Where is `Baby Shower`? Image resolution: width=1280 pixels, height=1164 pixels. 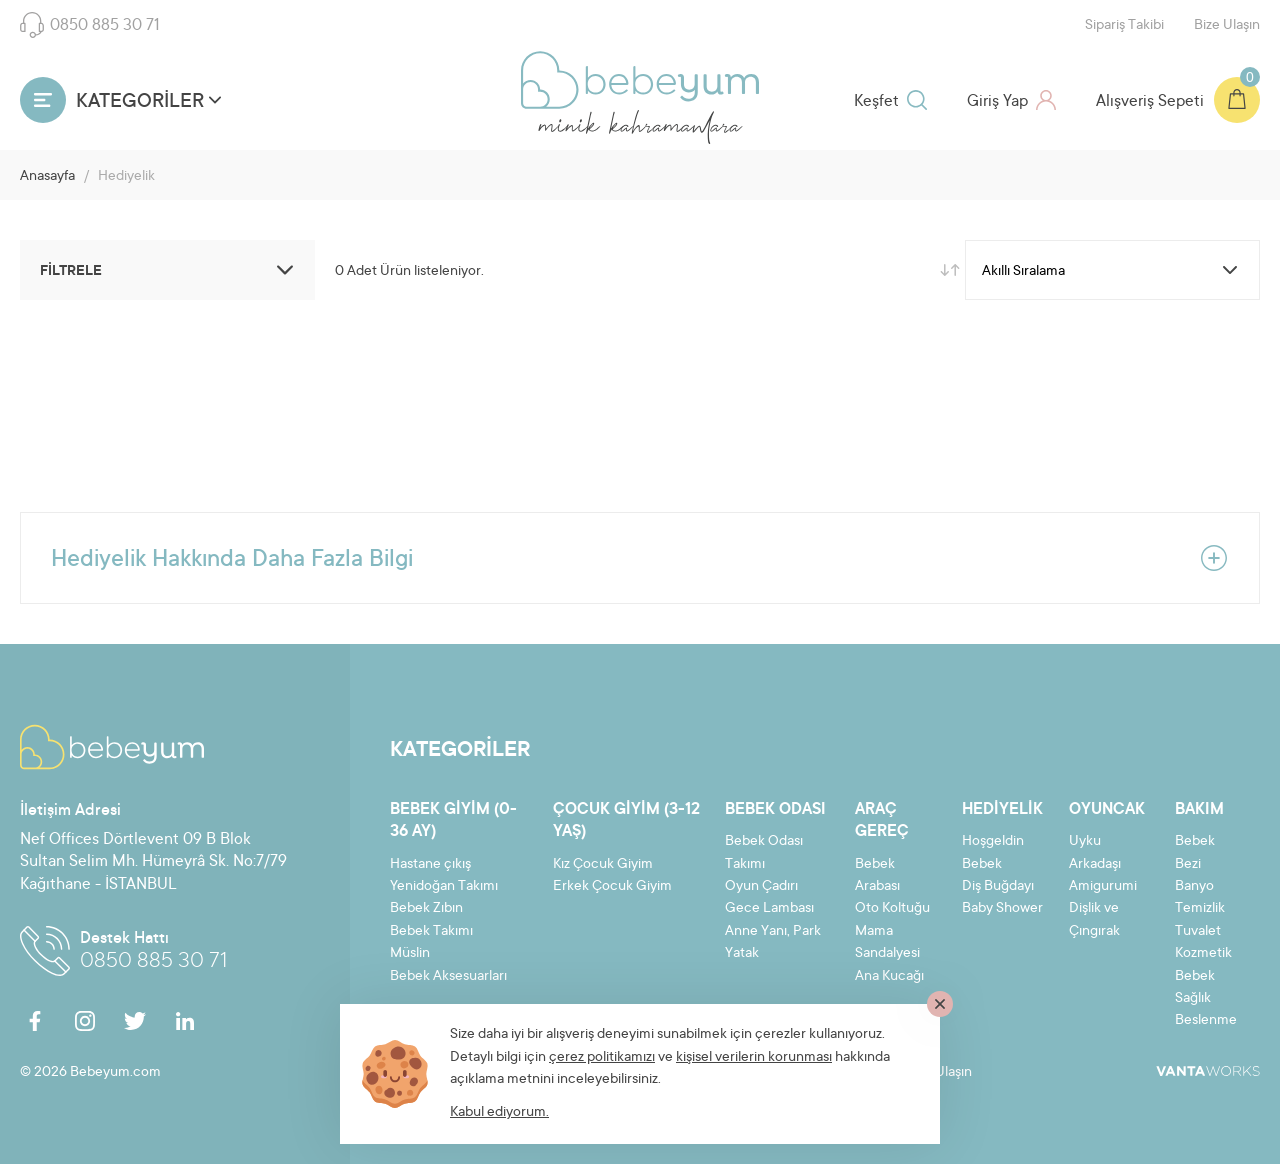
Baby Shower is located at coordinates (1002, 909).